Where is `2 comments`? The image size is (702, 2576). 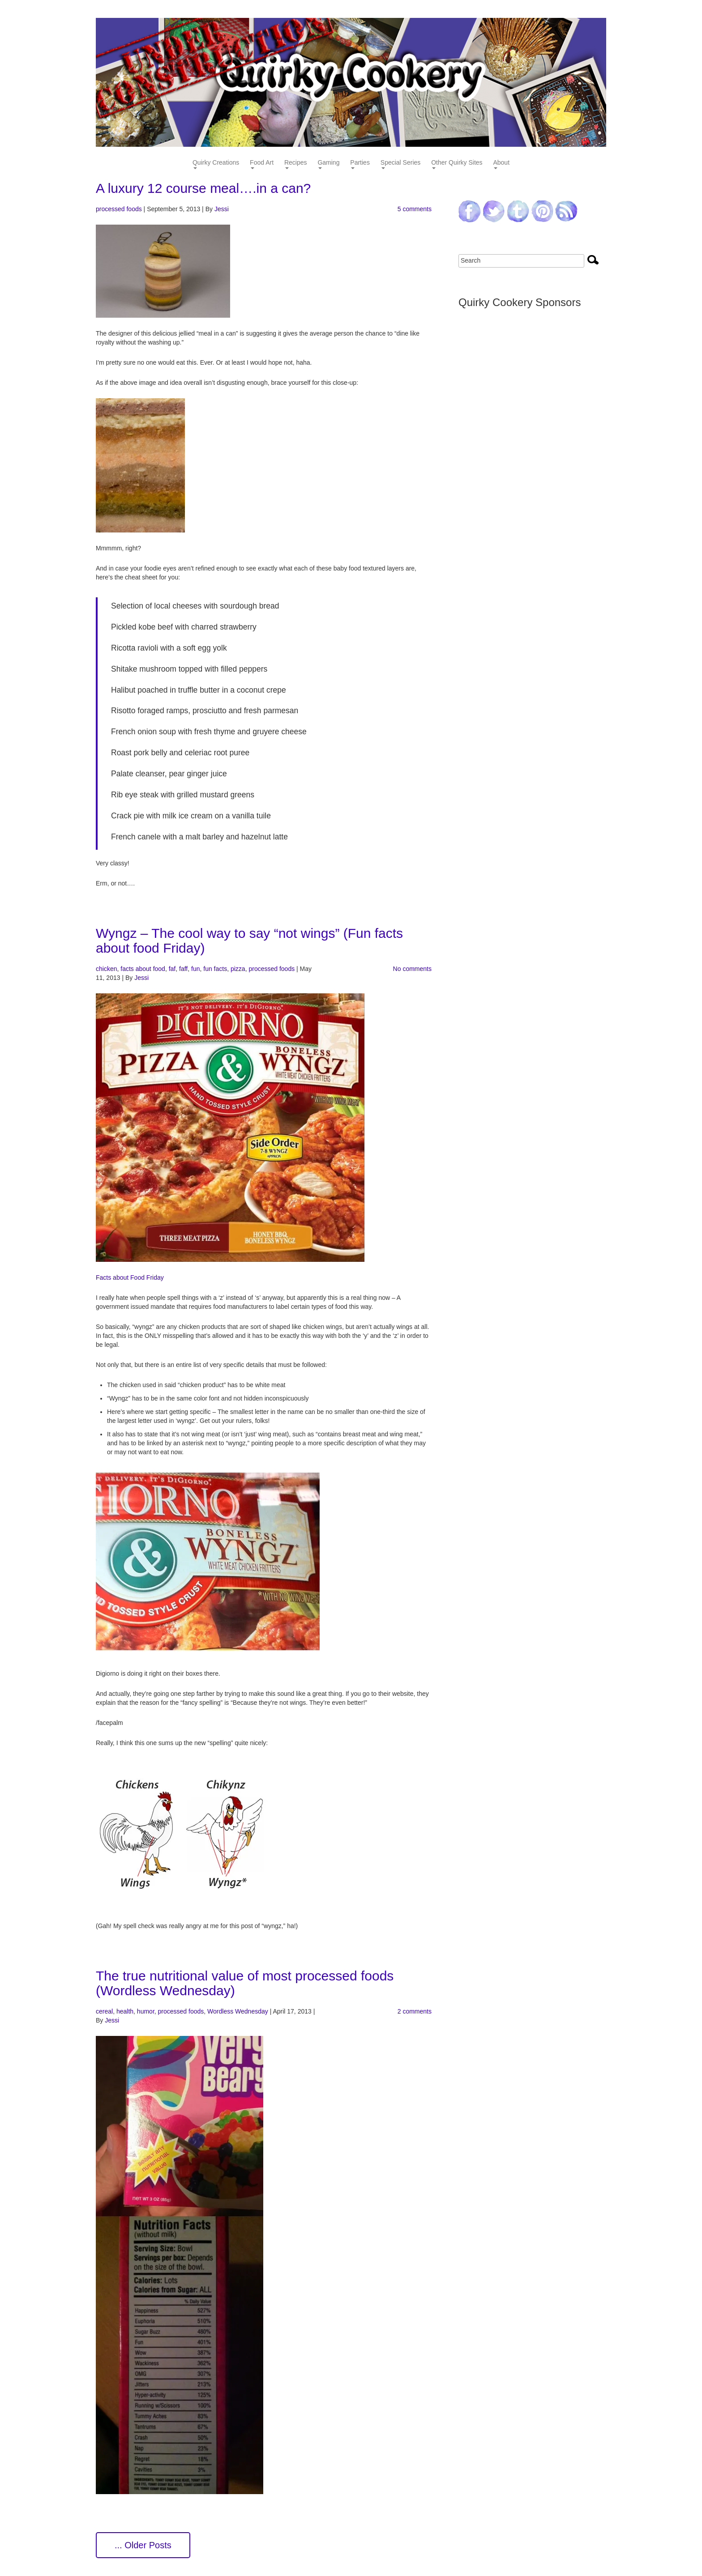
2 comments is located at coordinates (415, 2011).